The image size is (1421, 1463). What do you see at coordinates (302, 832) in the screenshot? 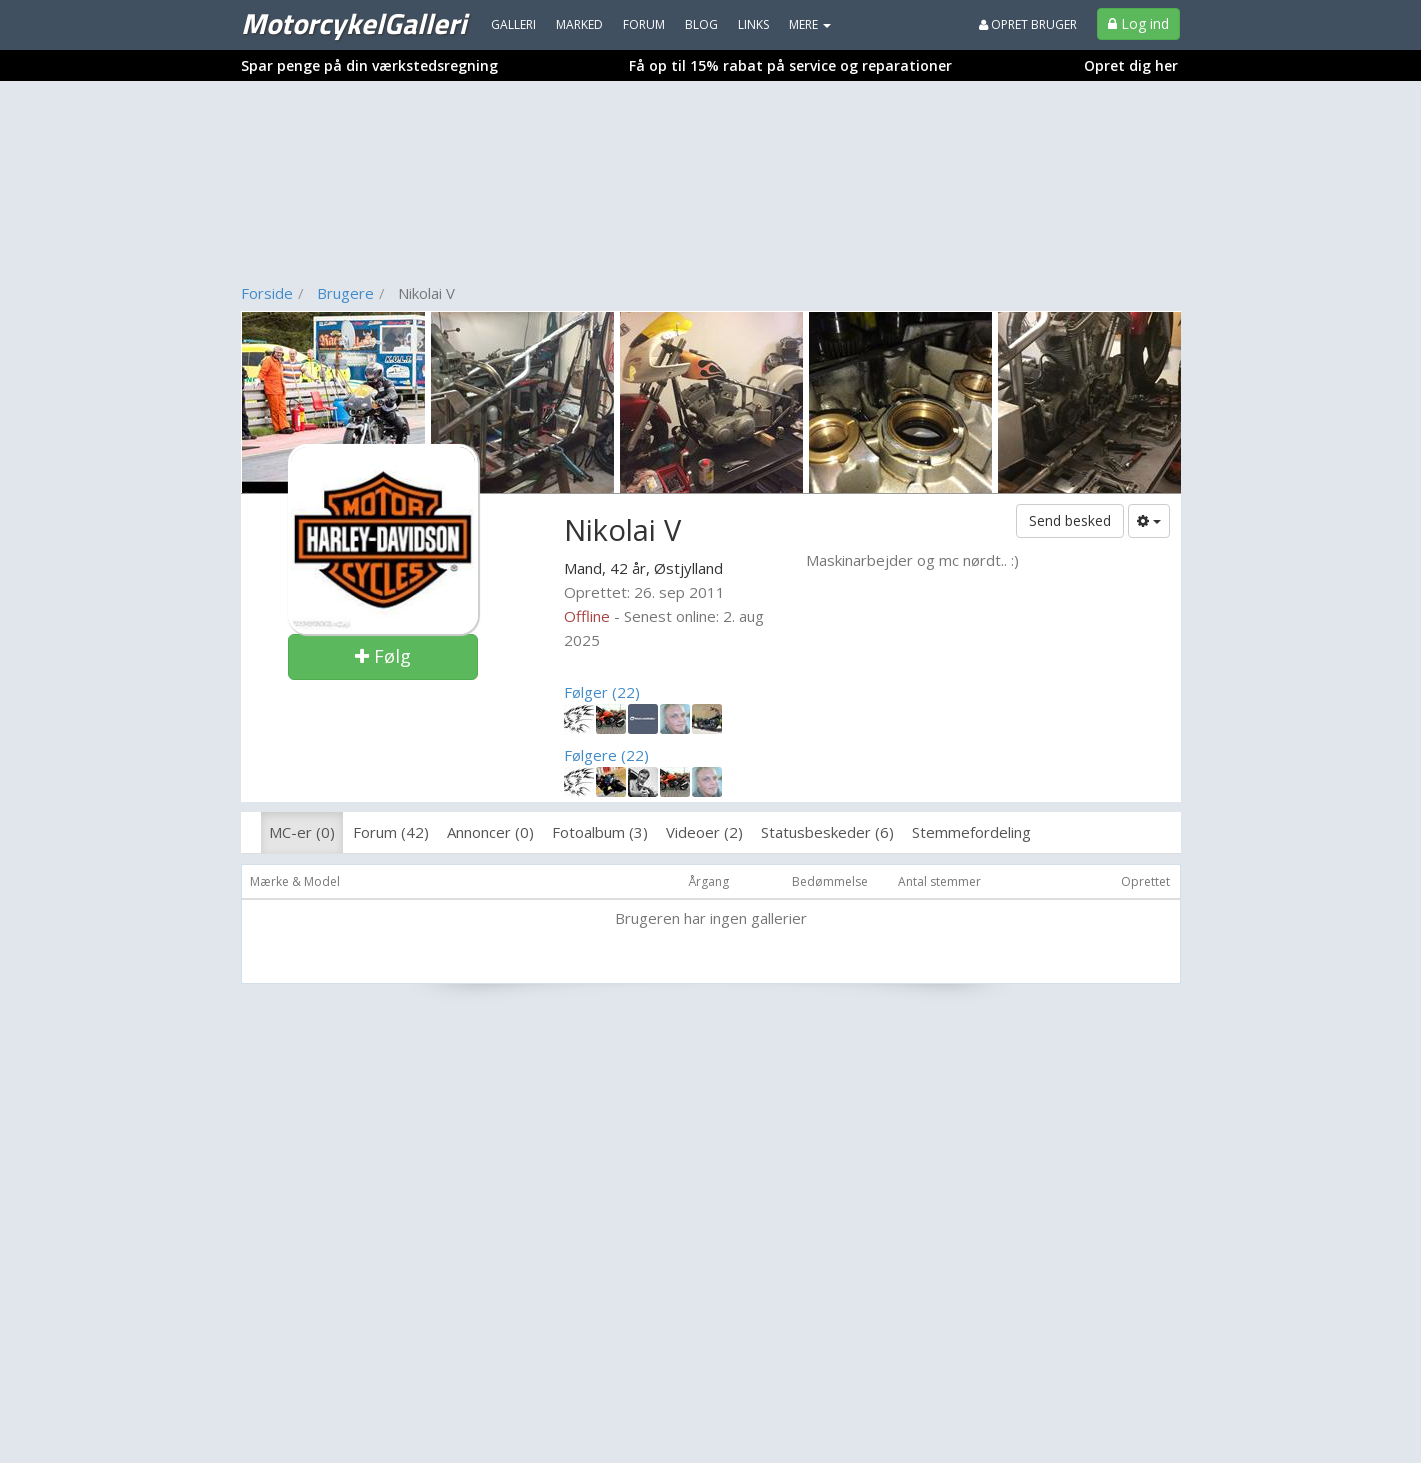
I see `MC-er (0)` at bounding box center [302, 832].